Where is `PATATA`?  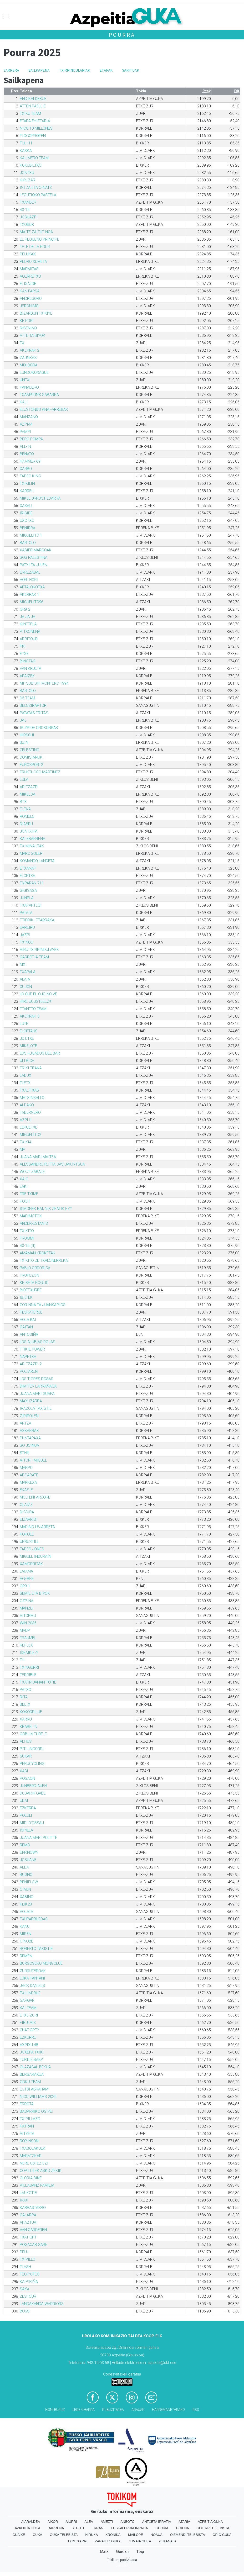
PATATA is located at coordinates (26, 912).